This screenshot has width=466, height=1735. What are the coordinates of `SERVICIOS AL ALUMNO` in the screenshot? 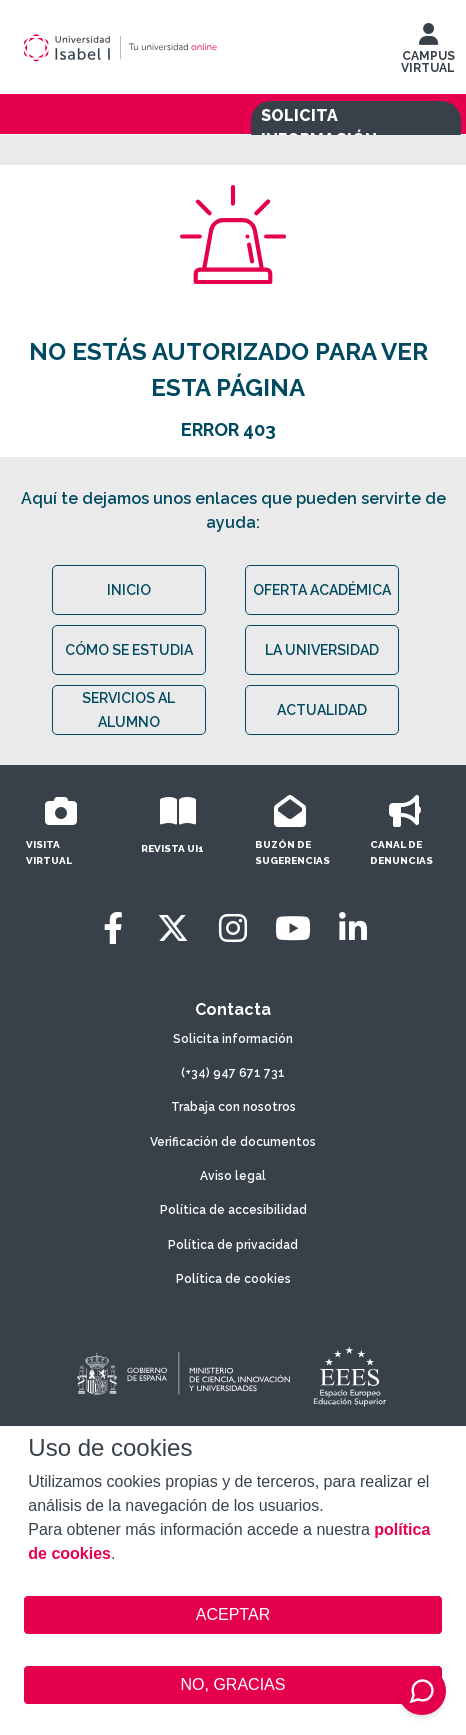 It's located at (128, 710).